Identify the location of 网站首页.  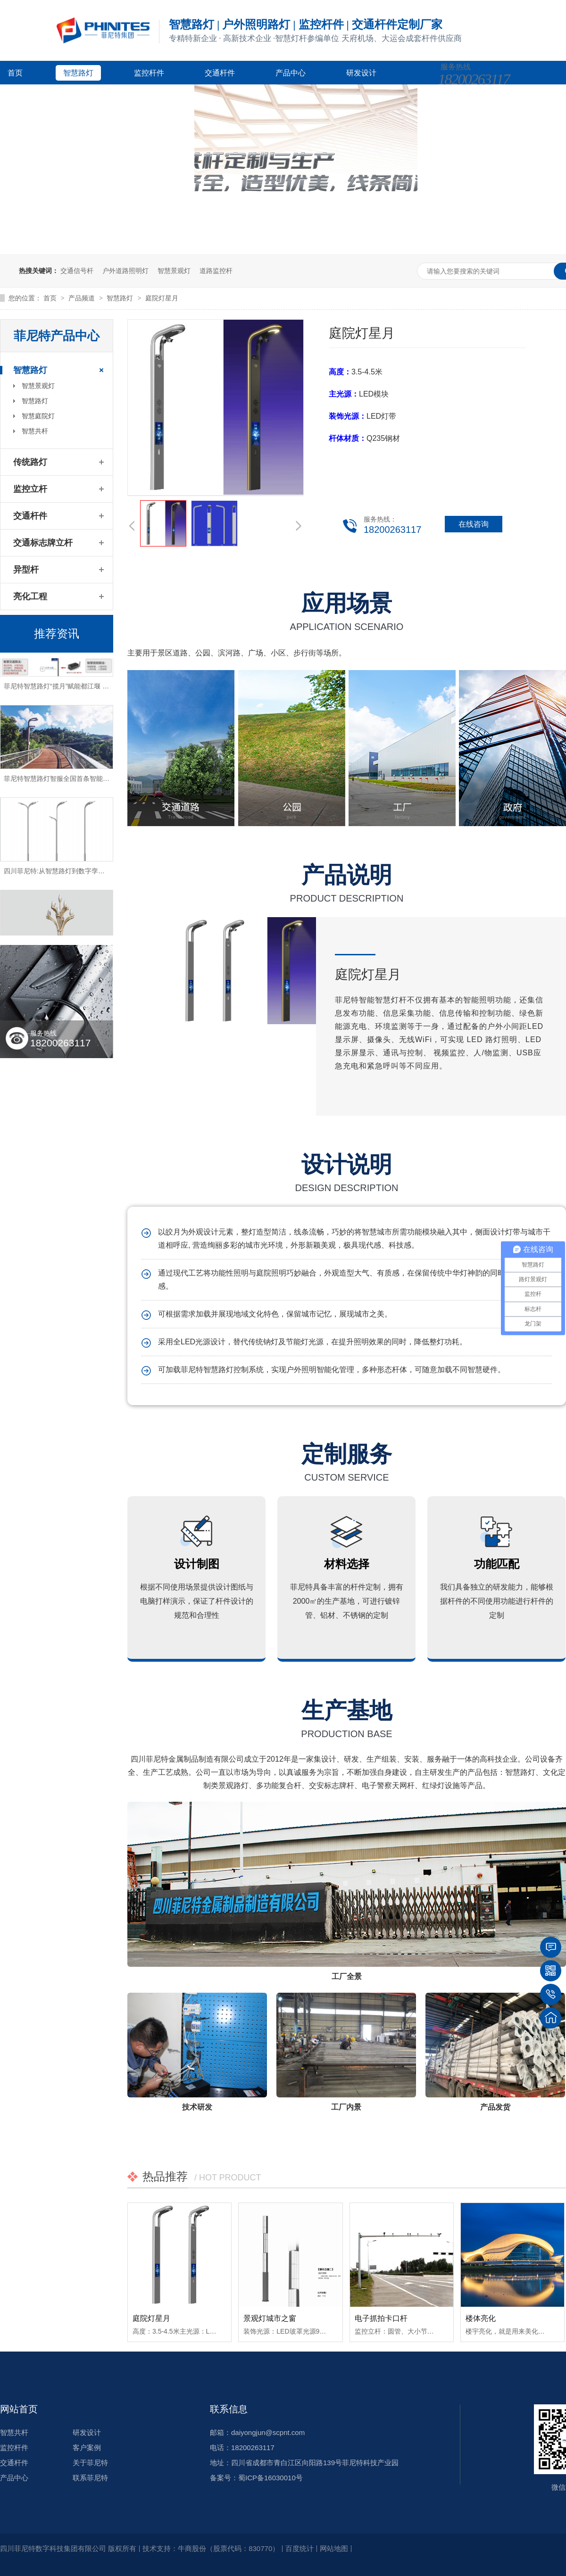
(19, 2409).